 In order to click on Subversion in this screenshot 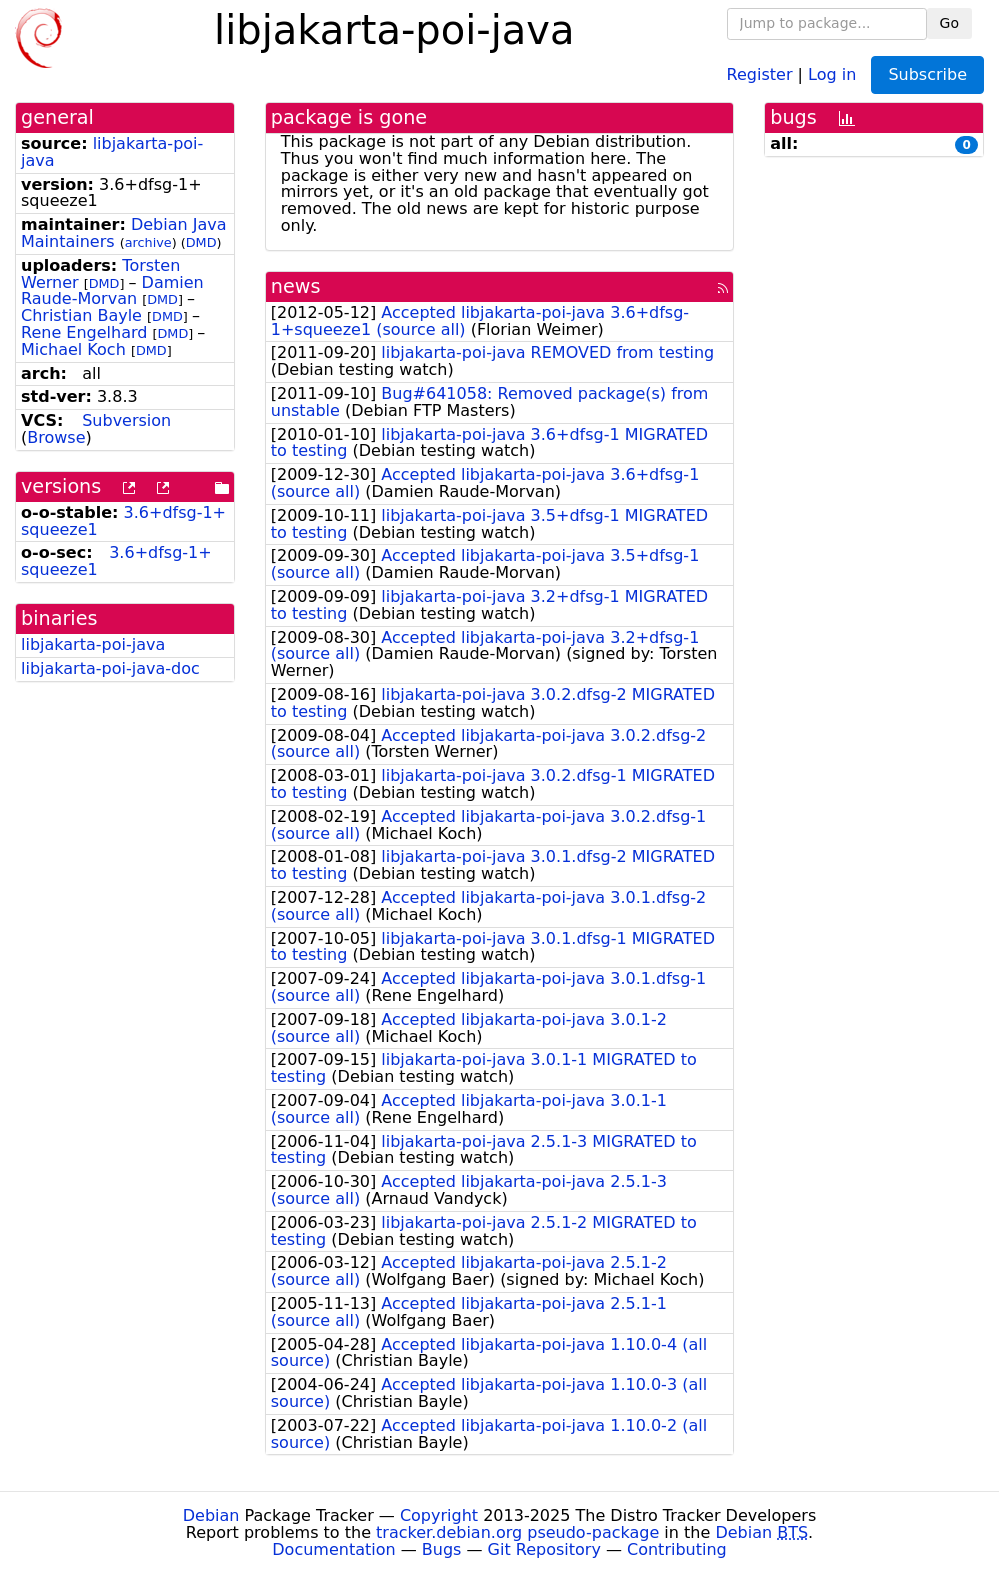, I will do `click(126, 420)`.